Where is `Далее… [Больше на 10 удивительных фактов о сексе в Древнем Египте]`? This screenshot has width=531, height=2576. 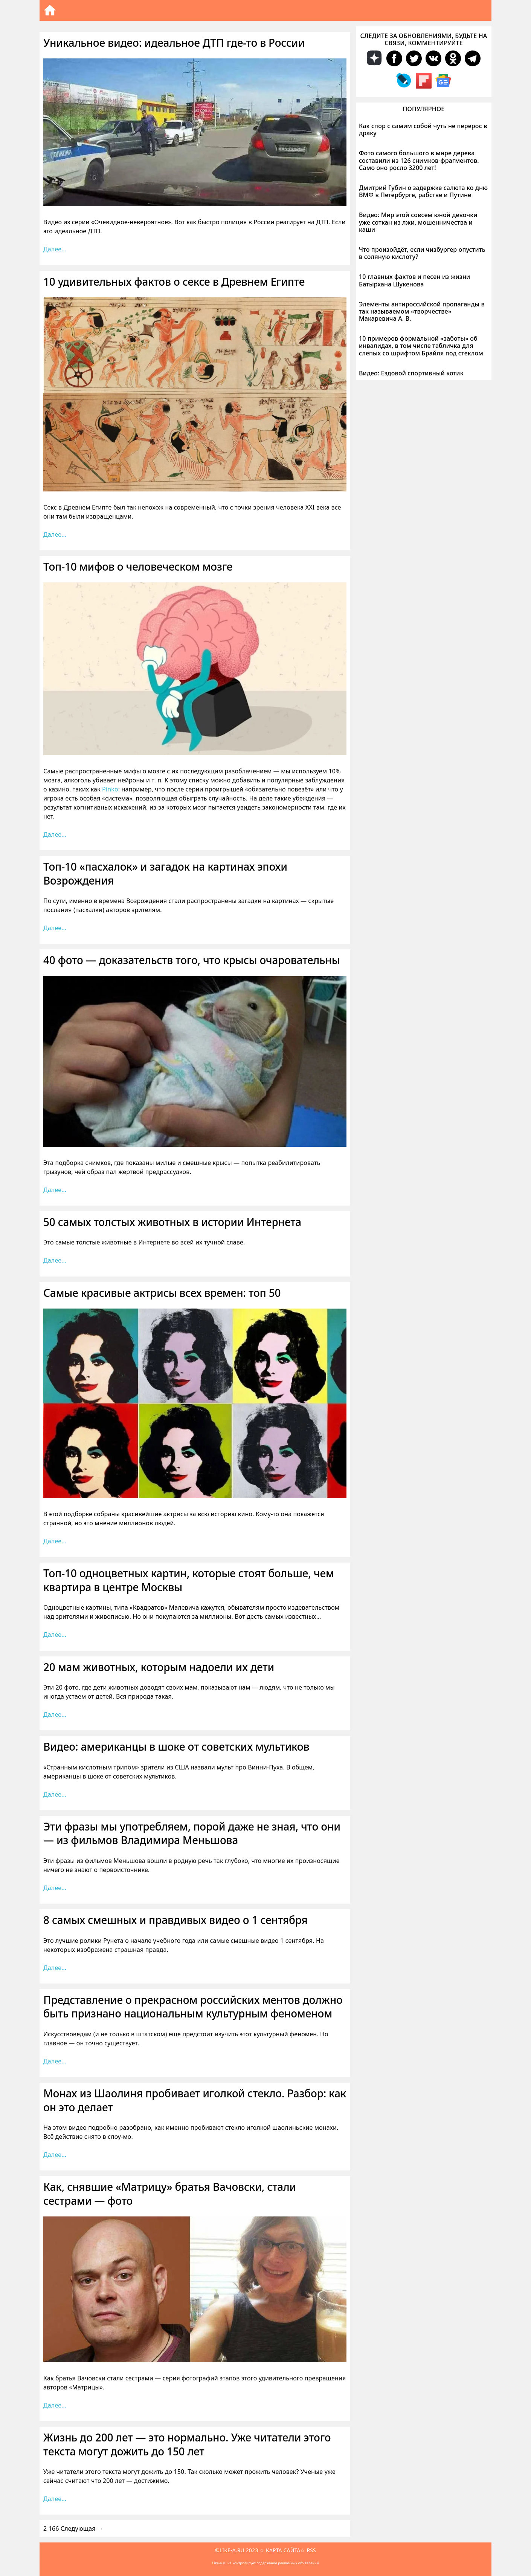 Далее… [Больше на 10 удивительных фактов о сексе в Древнем Египте] is located at coordinates (54, 534).